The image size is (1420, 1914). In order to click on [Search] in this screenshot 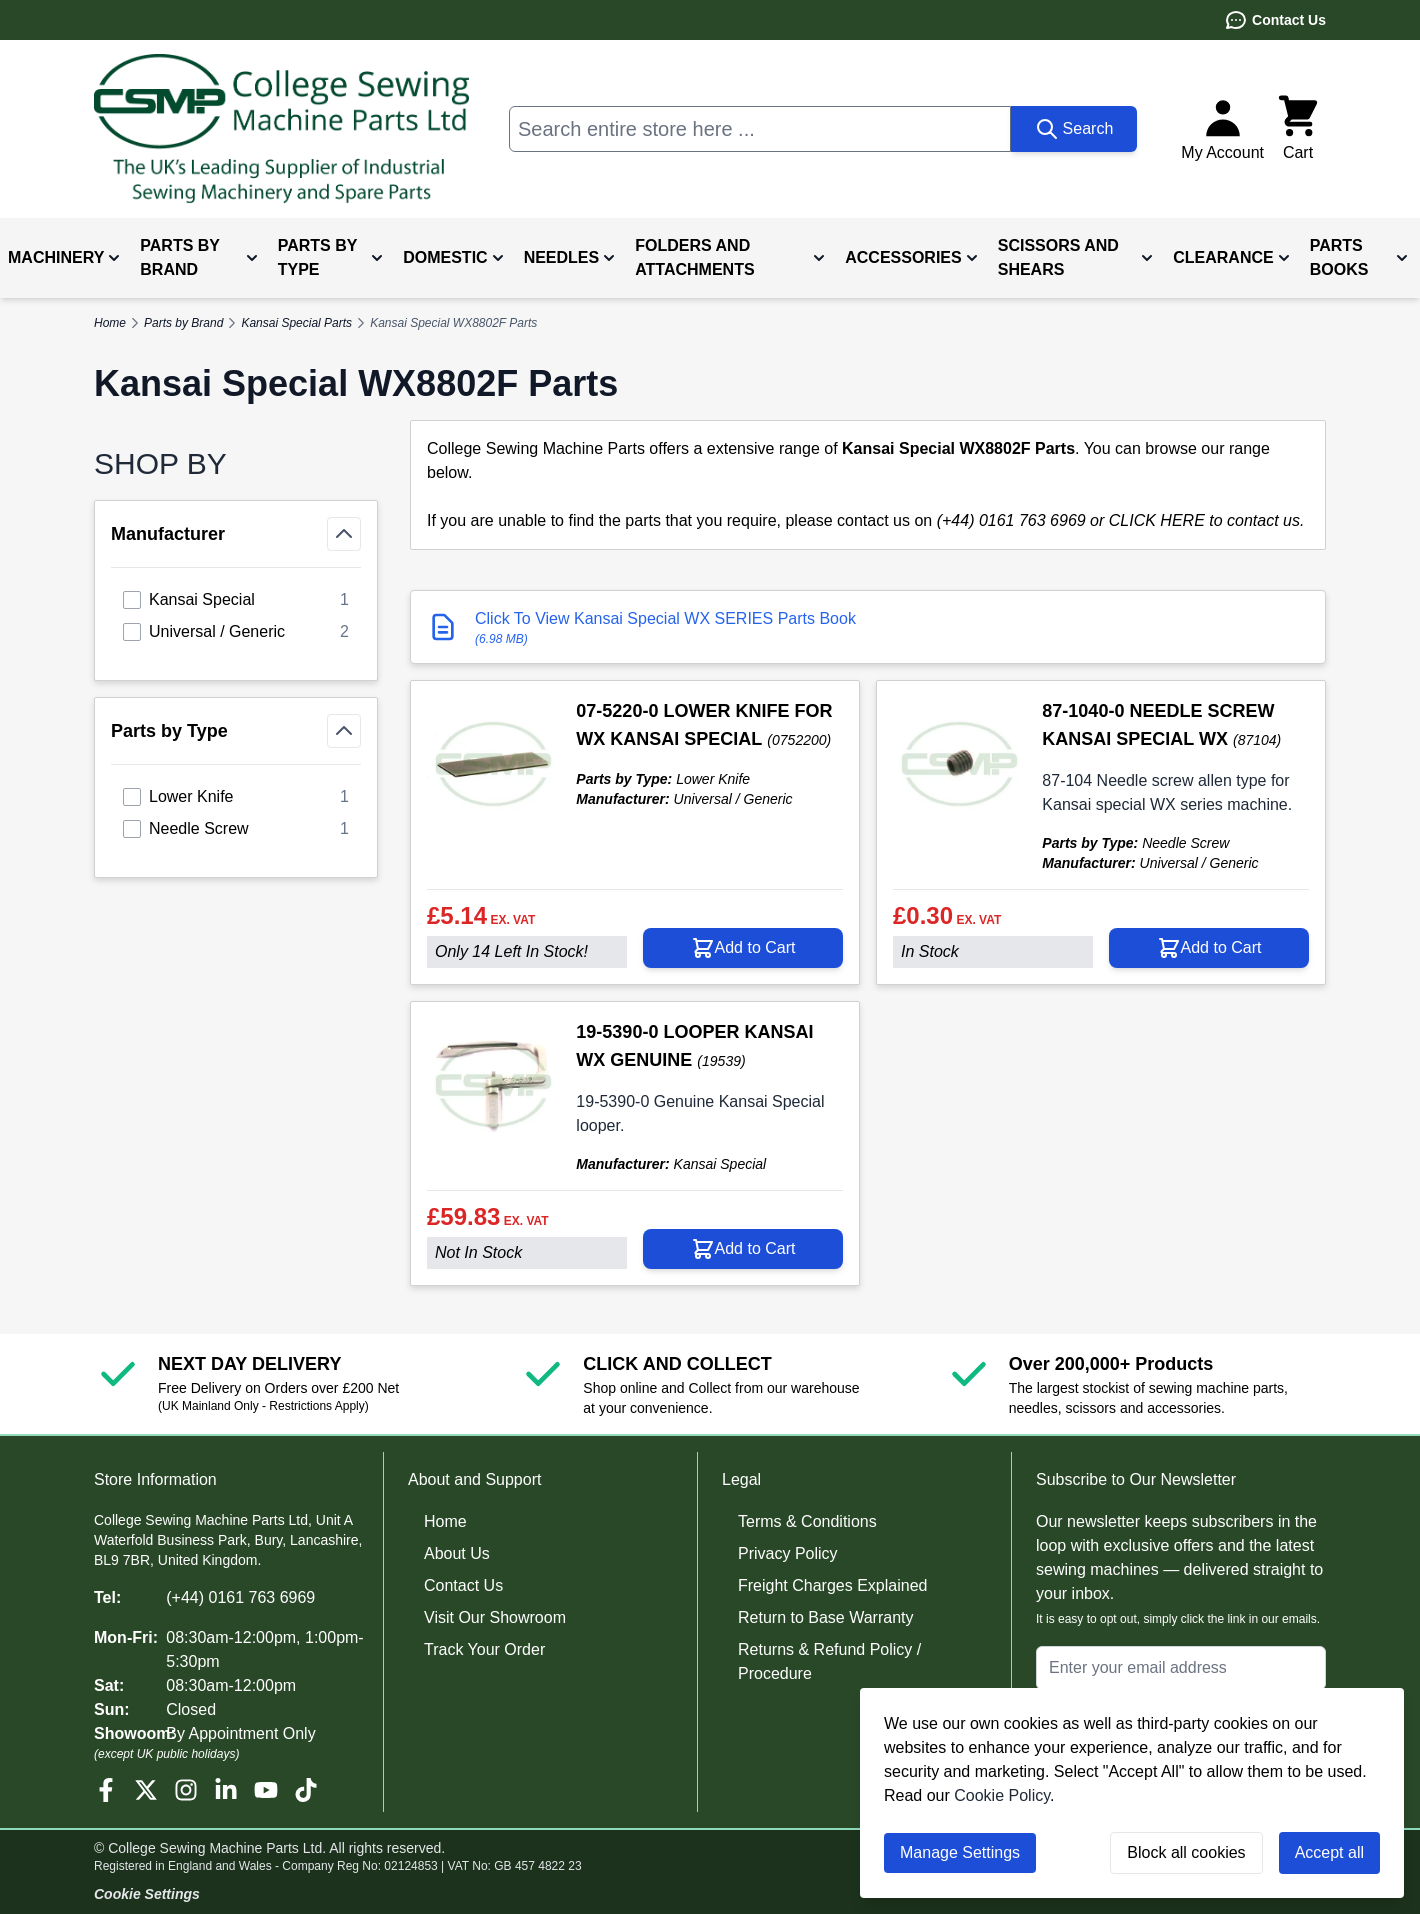, I will do `click(1074, 129)`.